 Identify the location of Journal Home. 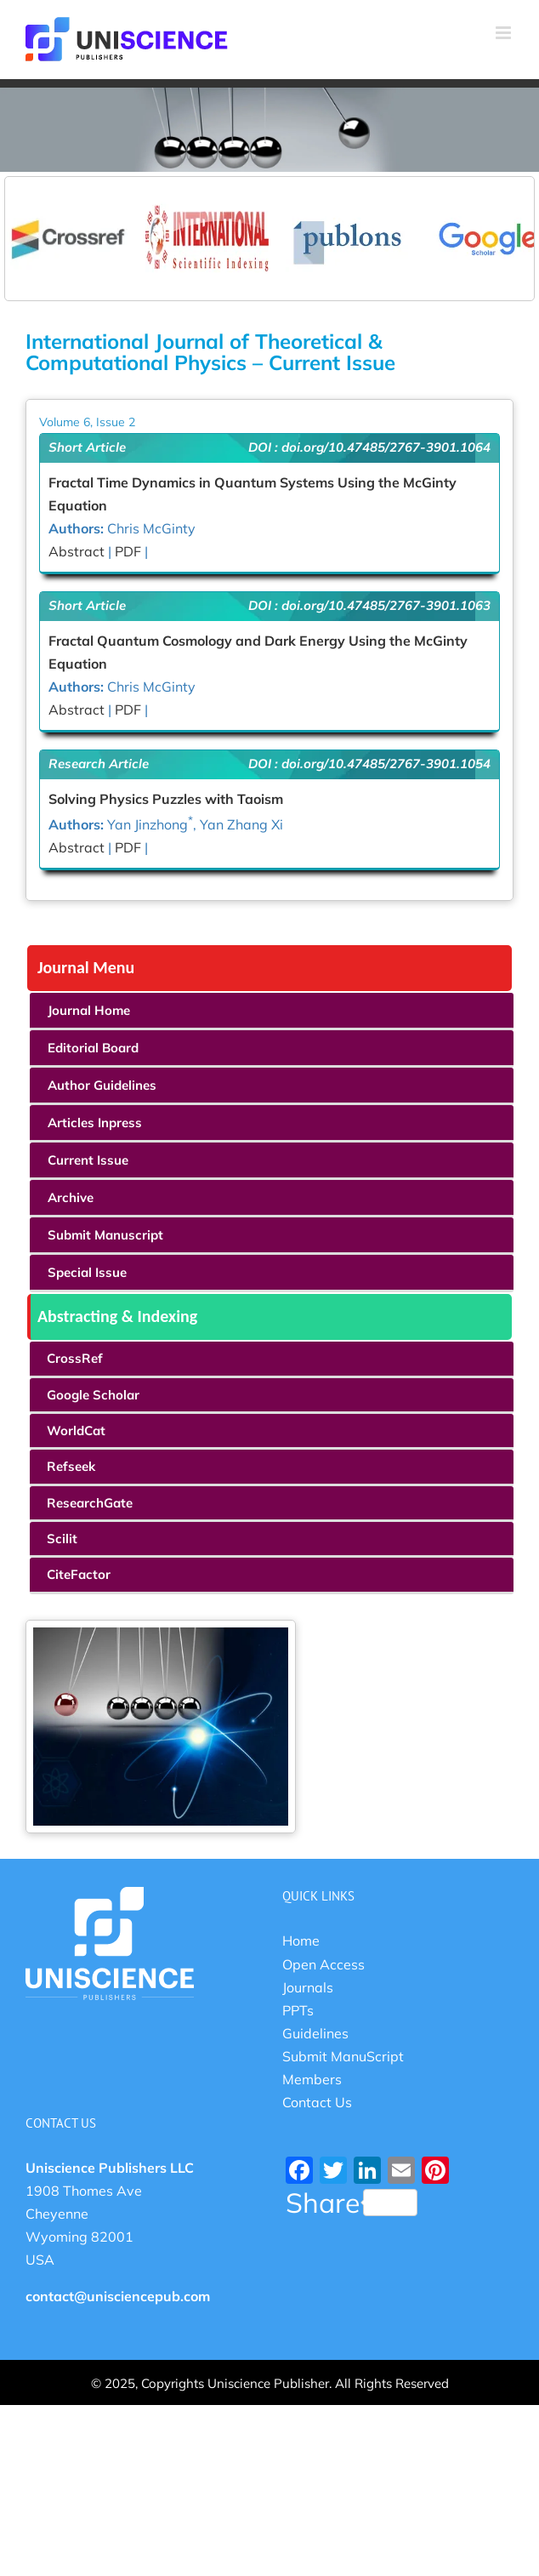
(89, 1010).